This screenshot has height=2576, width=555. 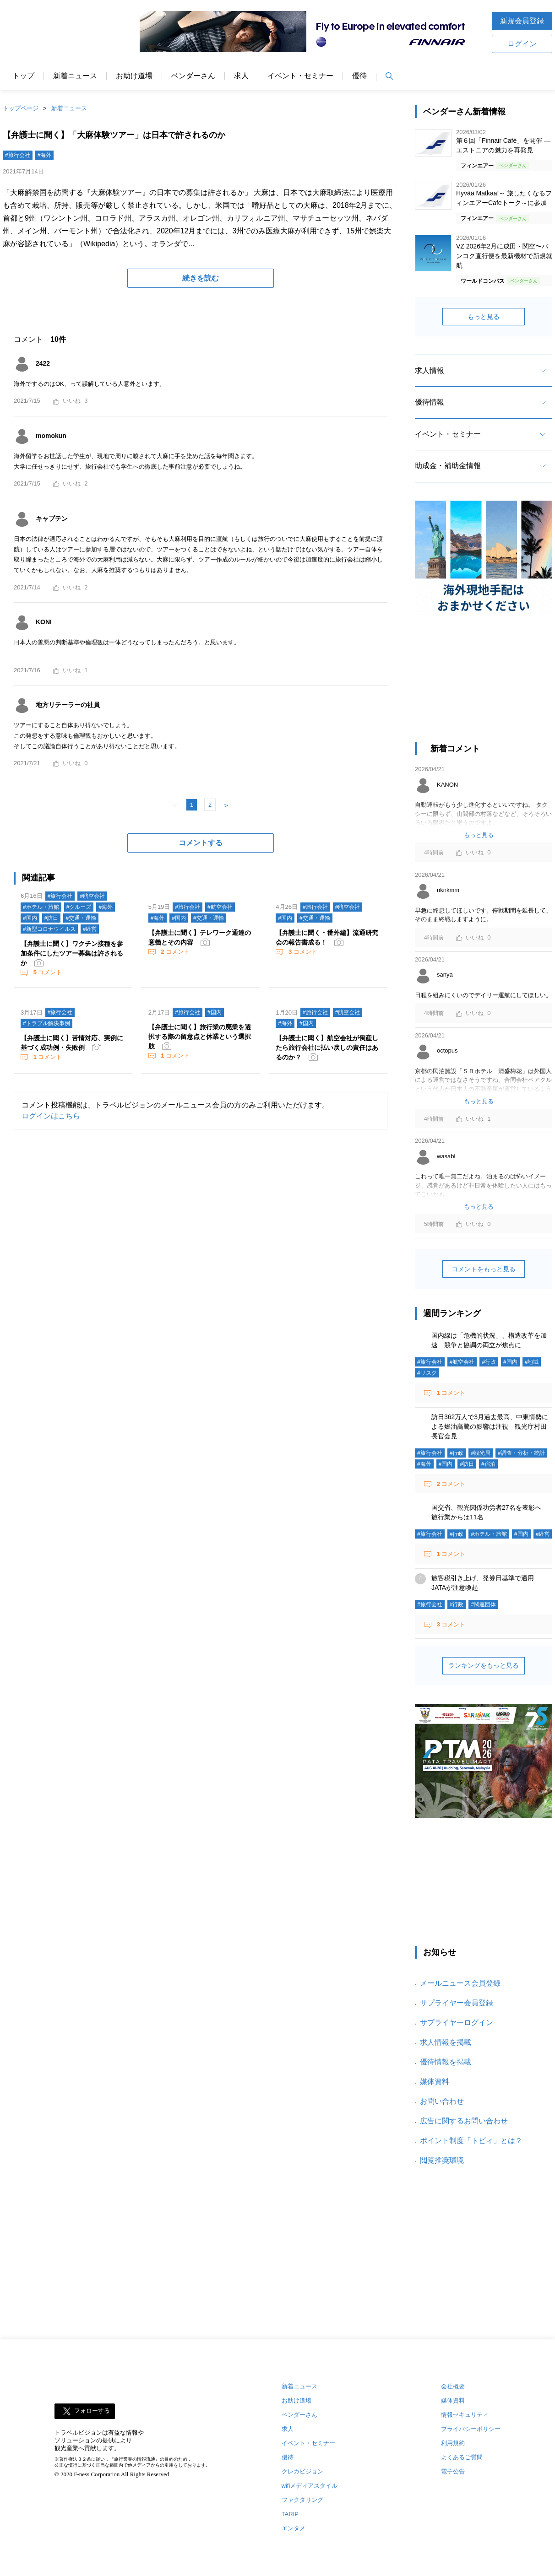 I want to click on 訪日362万人で3月過去最高、中東情勢による燃油高騰の影響は注視 観光庁村田長官会見, so click(x=489, y=1426).